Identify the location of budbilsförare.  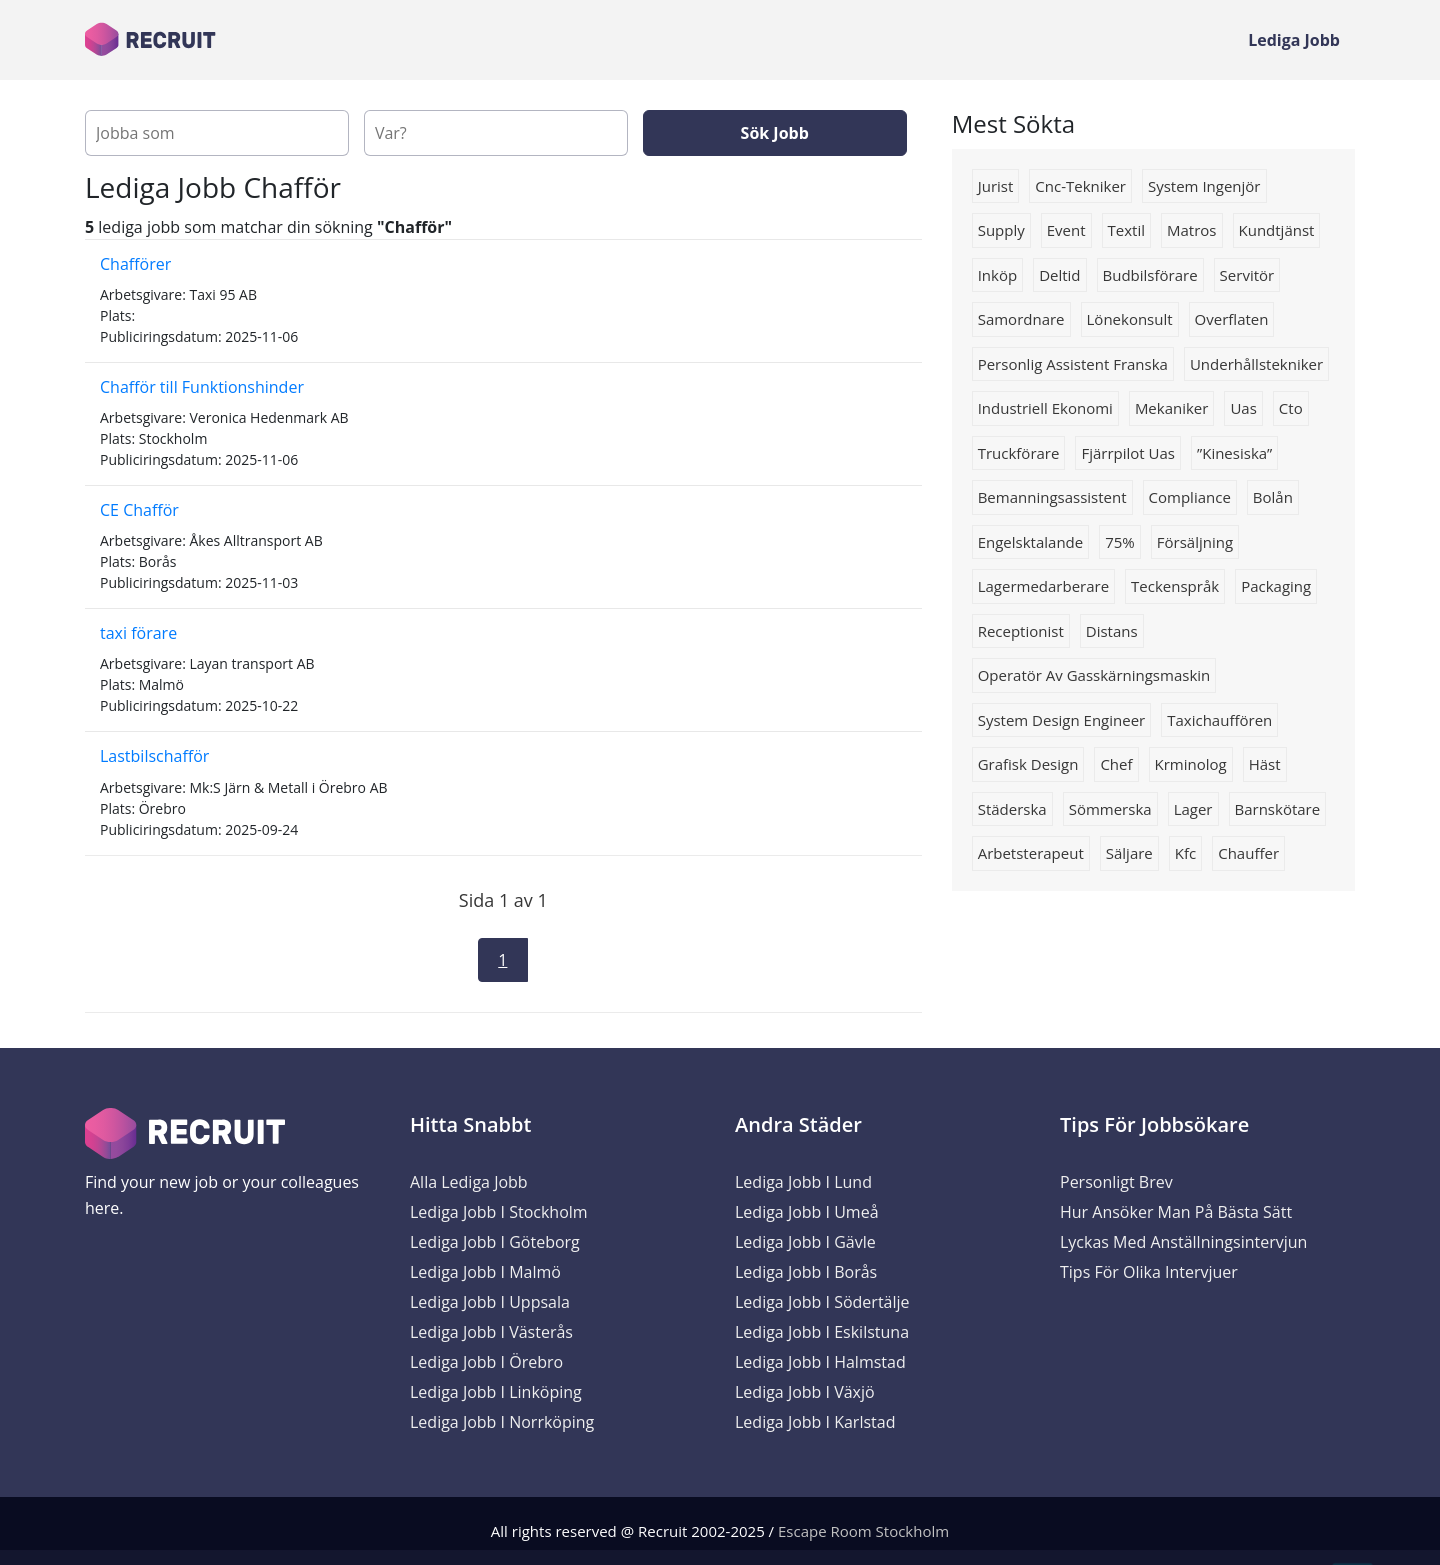
(1150, 275).